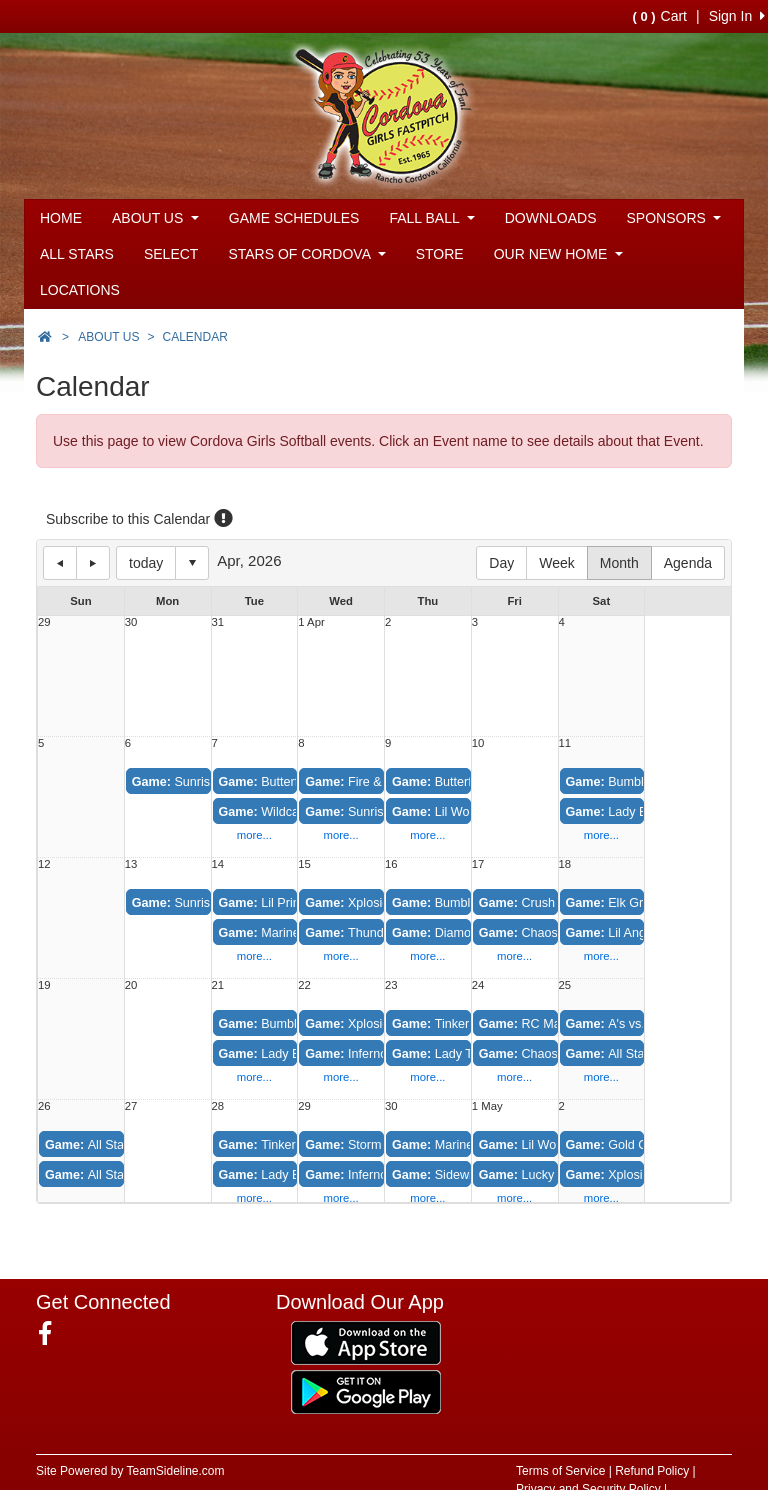 The width and height of the screenshot is (768, 1490). Describe the element at coordinates (306, 254) in the screenshot. I see `STARS OF CORDOVA` at that location.